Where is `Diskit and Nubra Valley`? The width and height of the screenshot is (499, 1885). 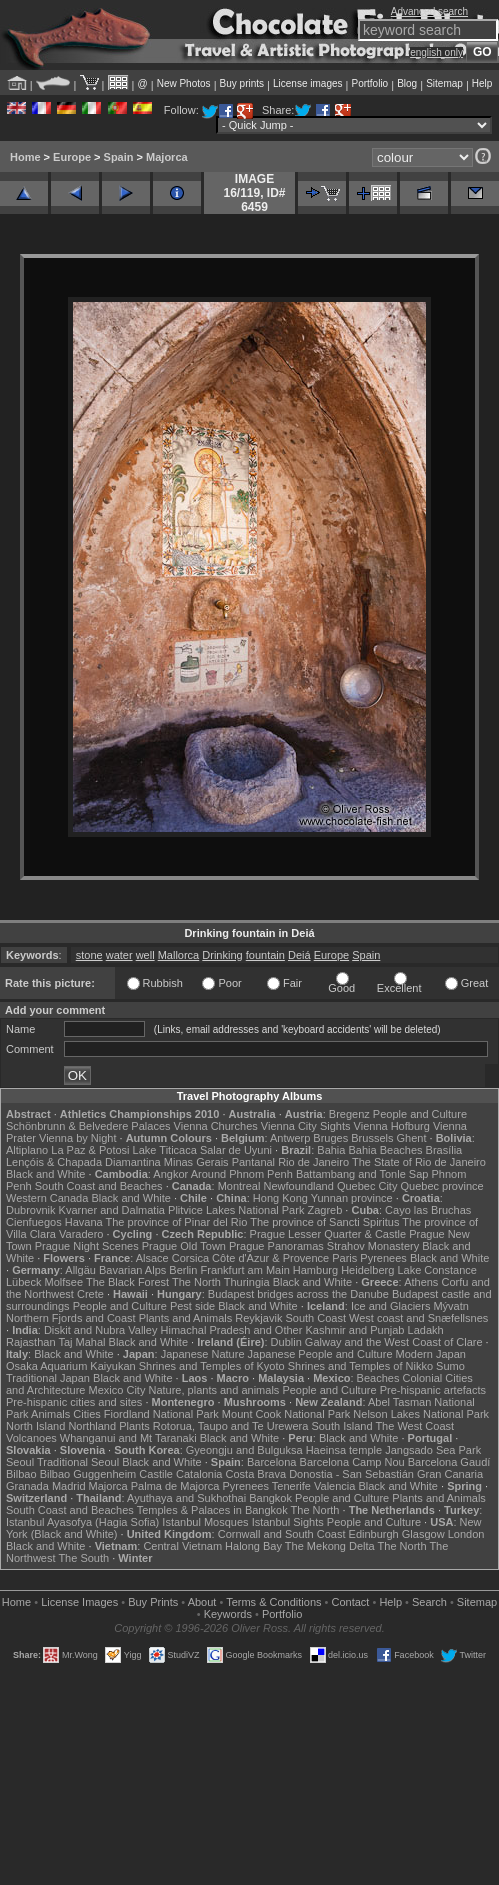
Diskit and Nubra Valley is located at coordinates (101, 1330).